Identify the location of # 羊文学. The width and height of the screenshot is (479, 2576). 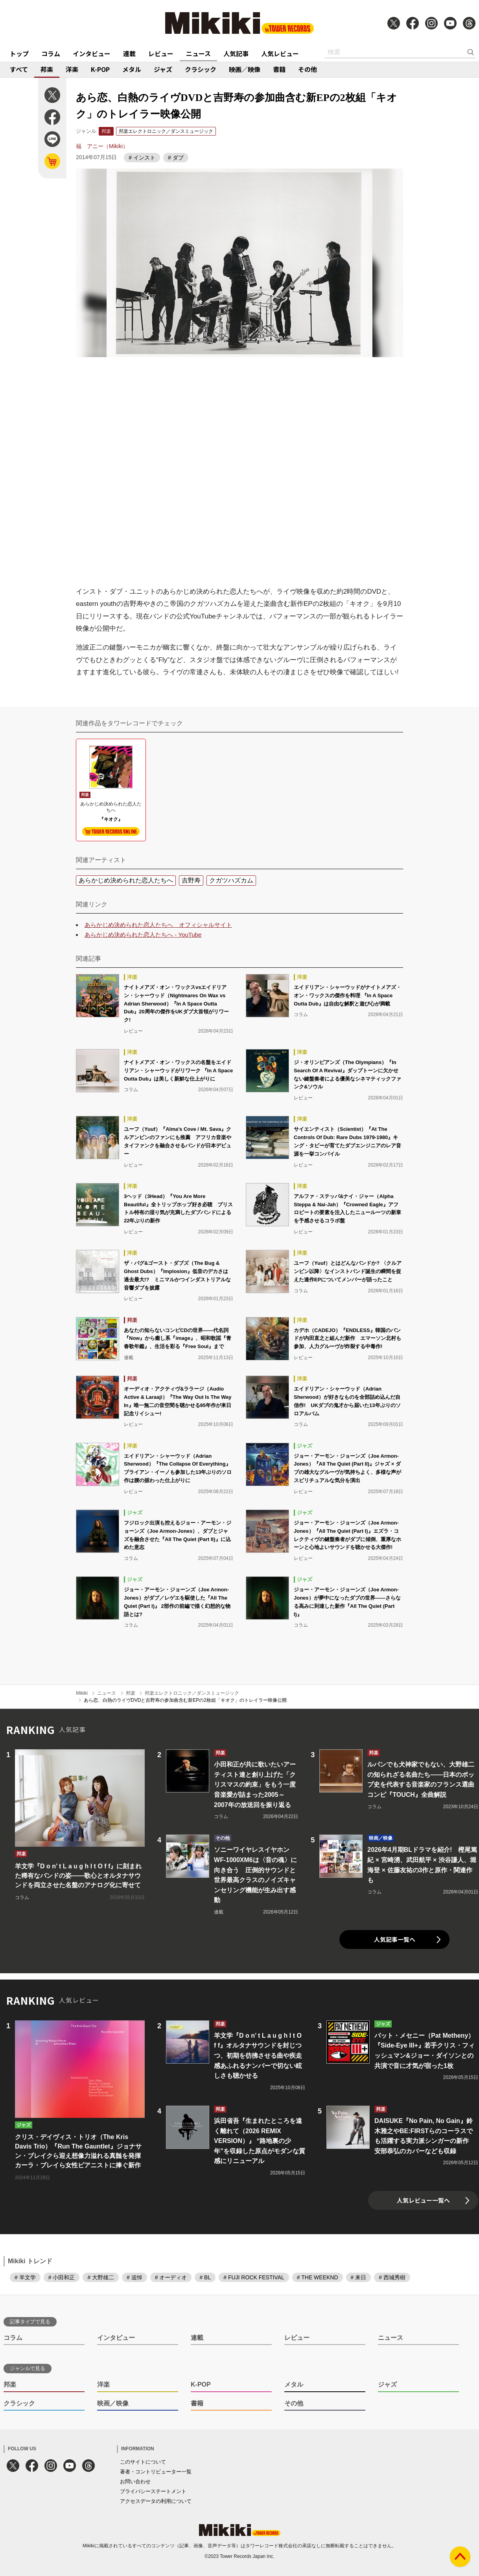
(25, 2277).